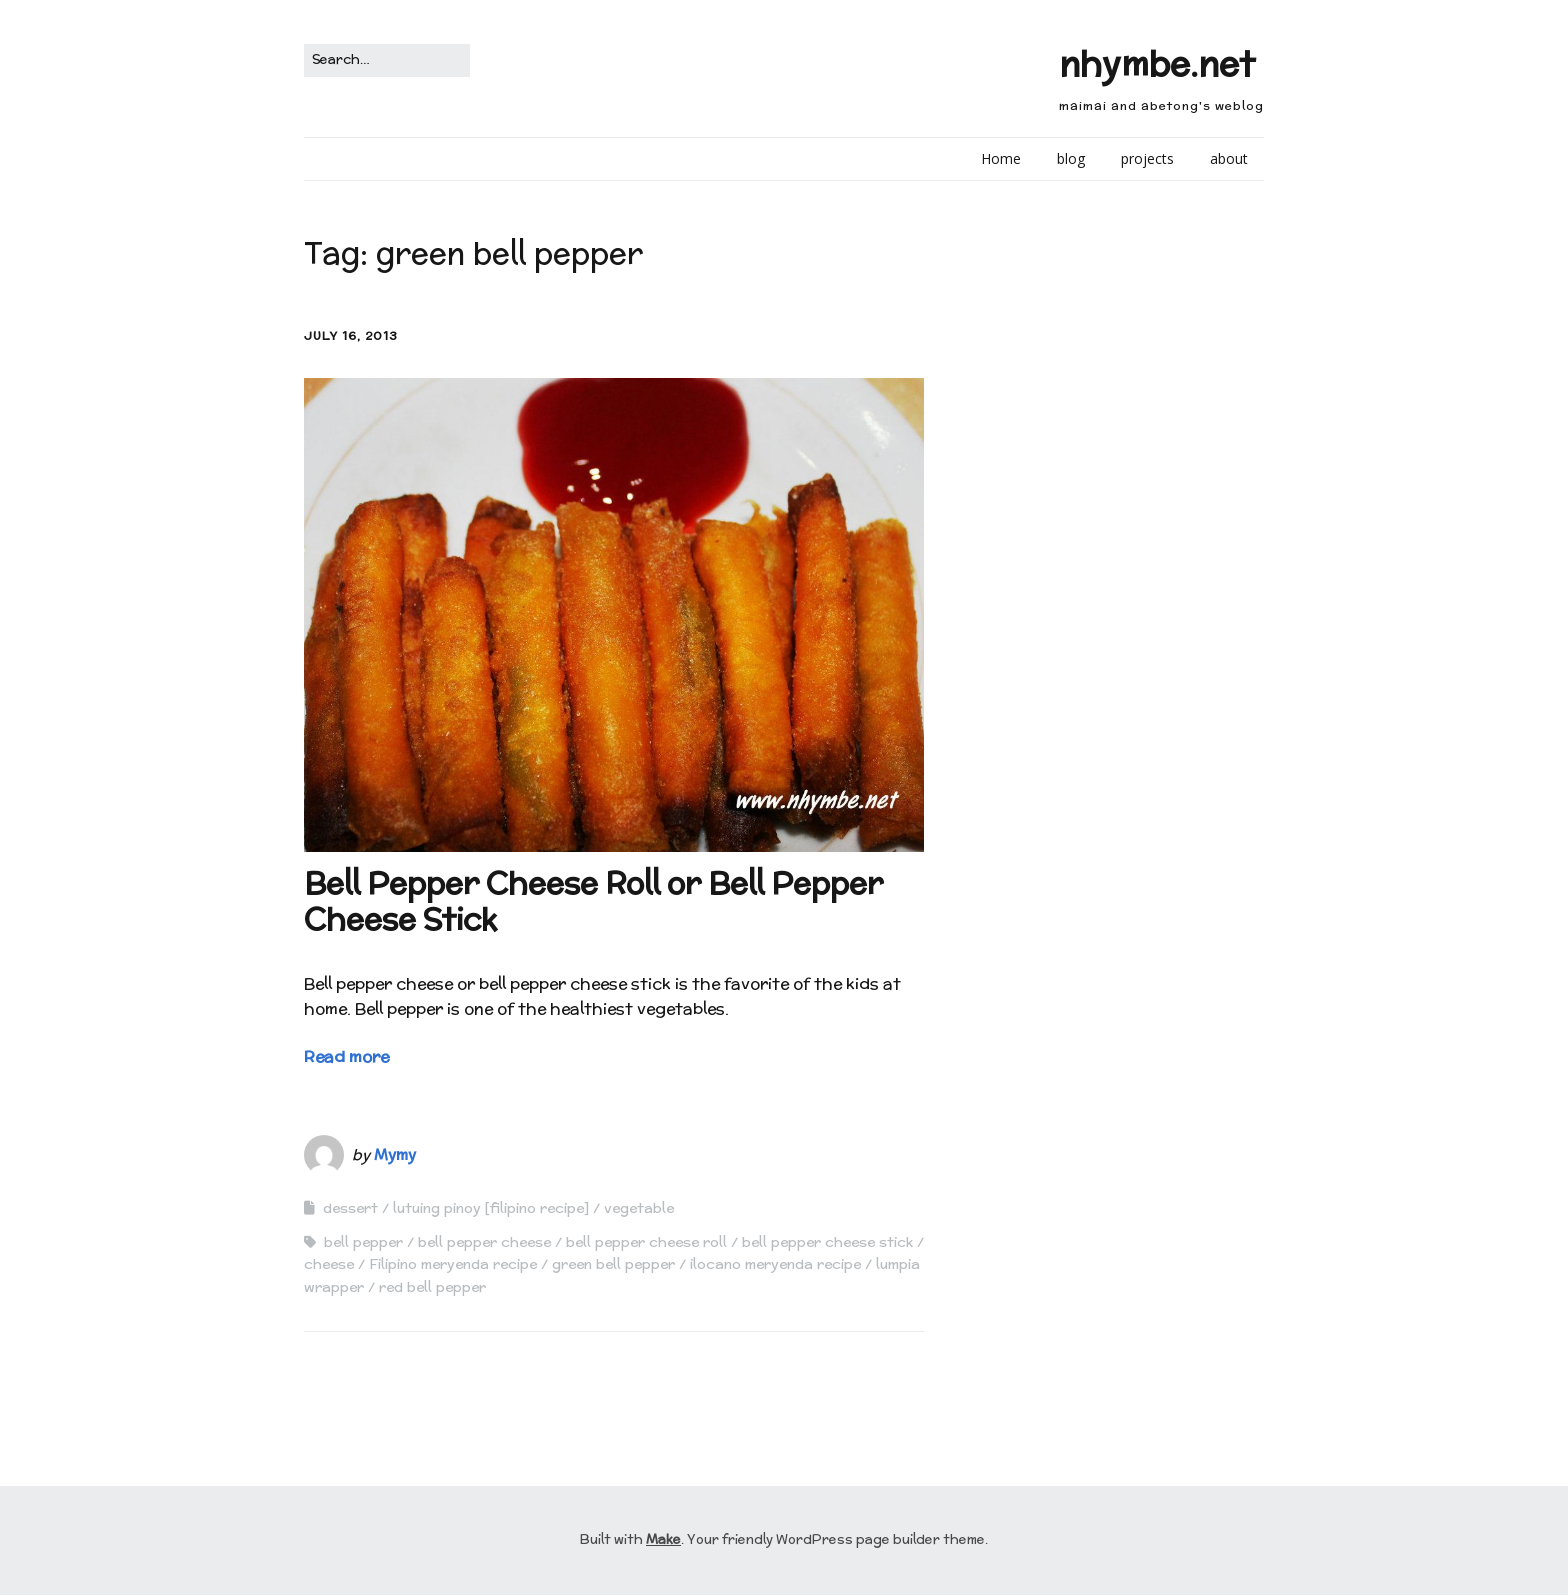 The width and height of the screenshot is (1568, 1595). What do you see at coordinates (351, 335) in the screenshot?
I see `July 16, 2013` at bounding box center [351, 335].